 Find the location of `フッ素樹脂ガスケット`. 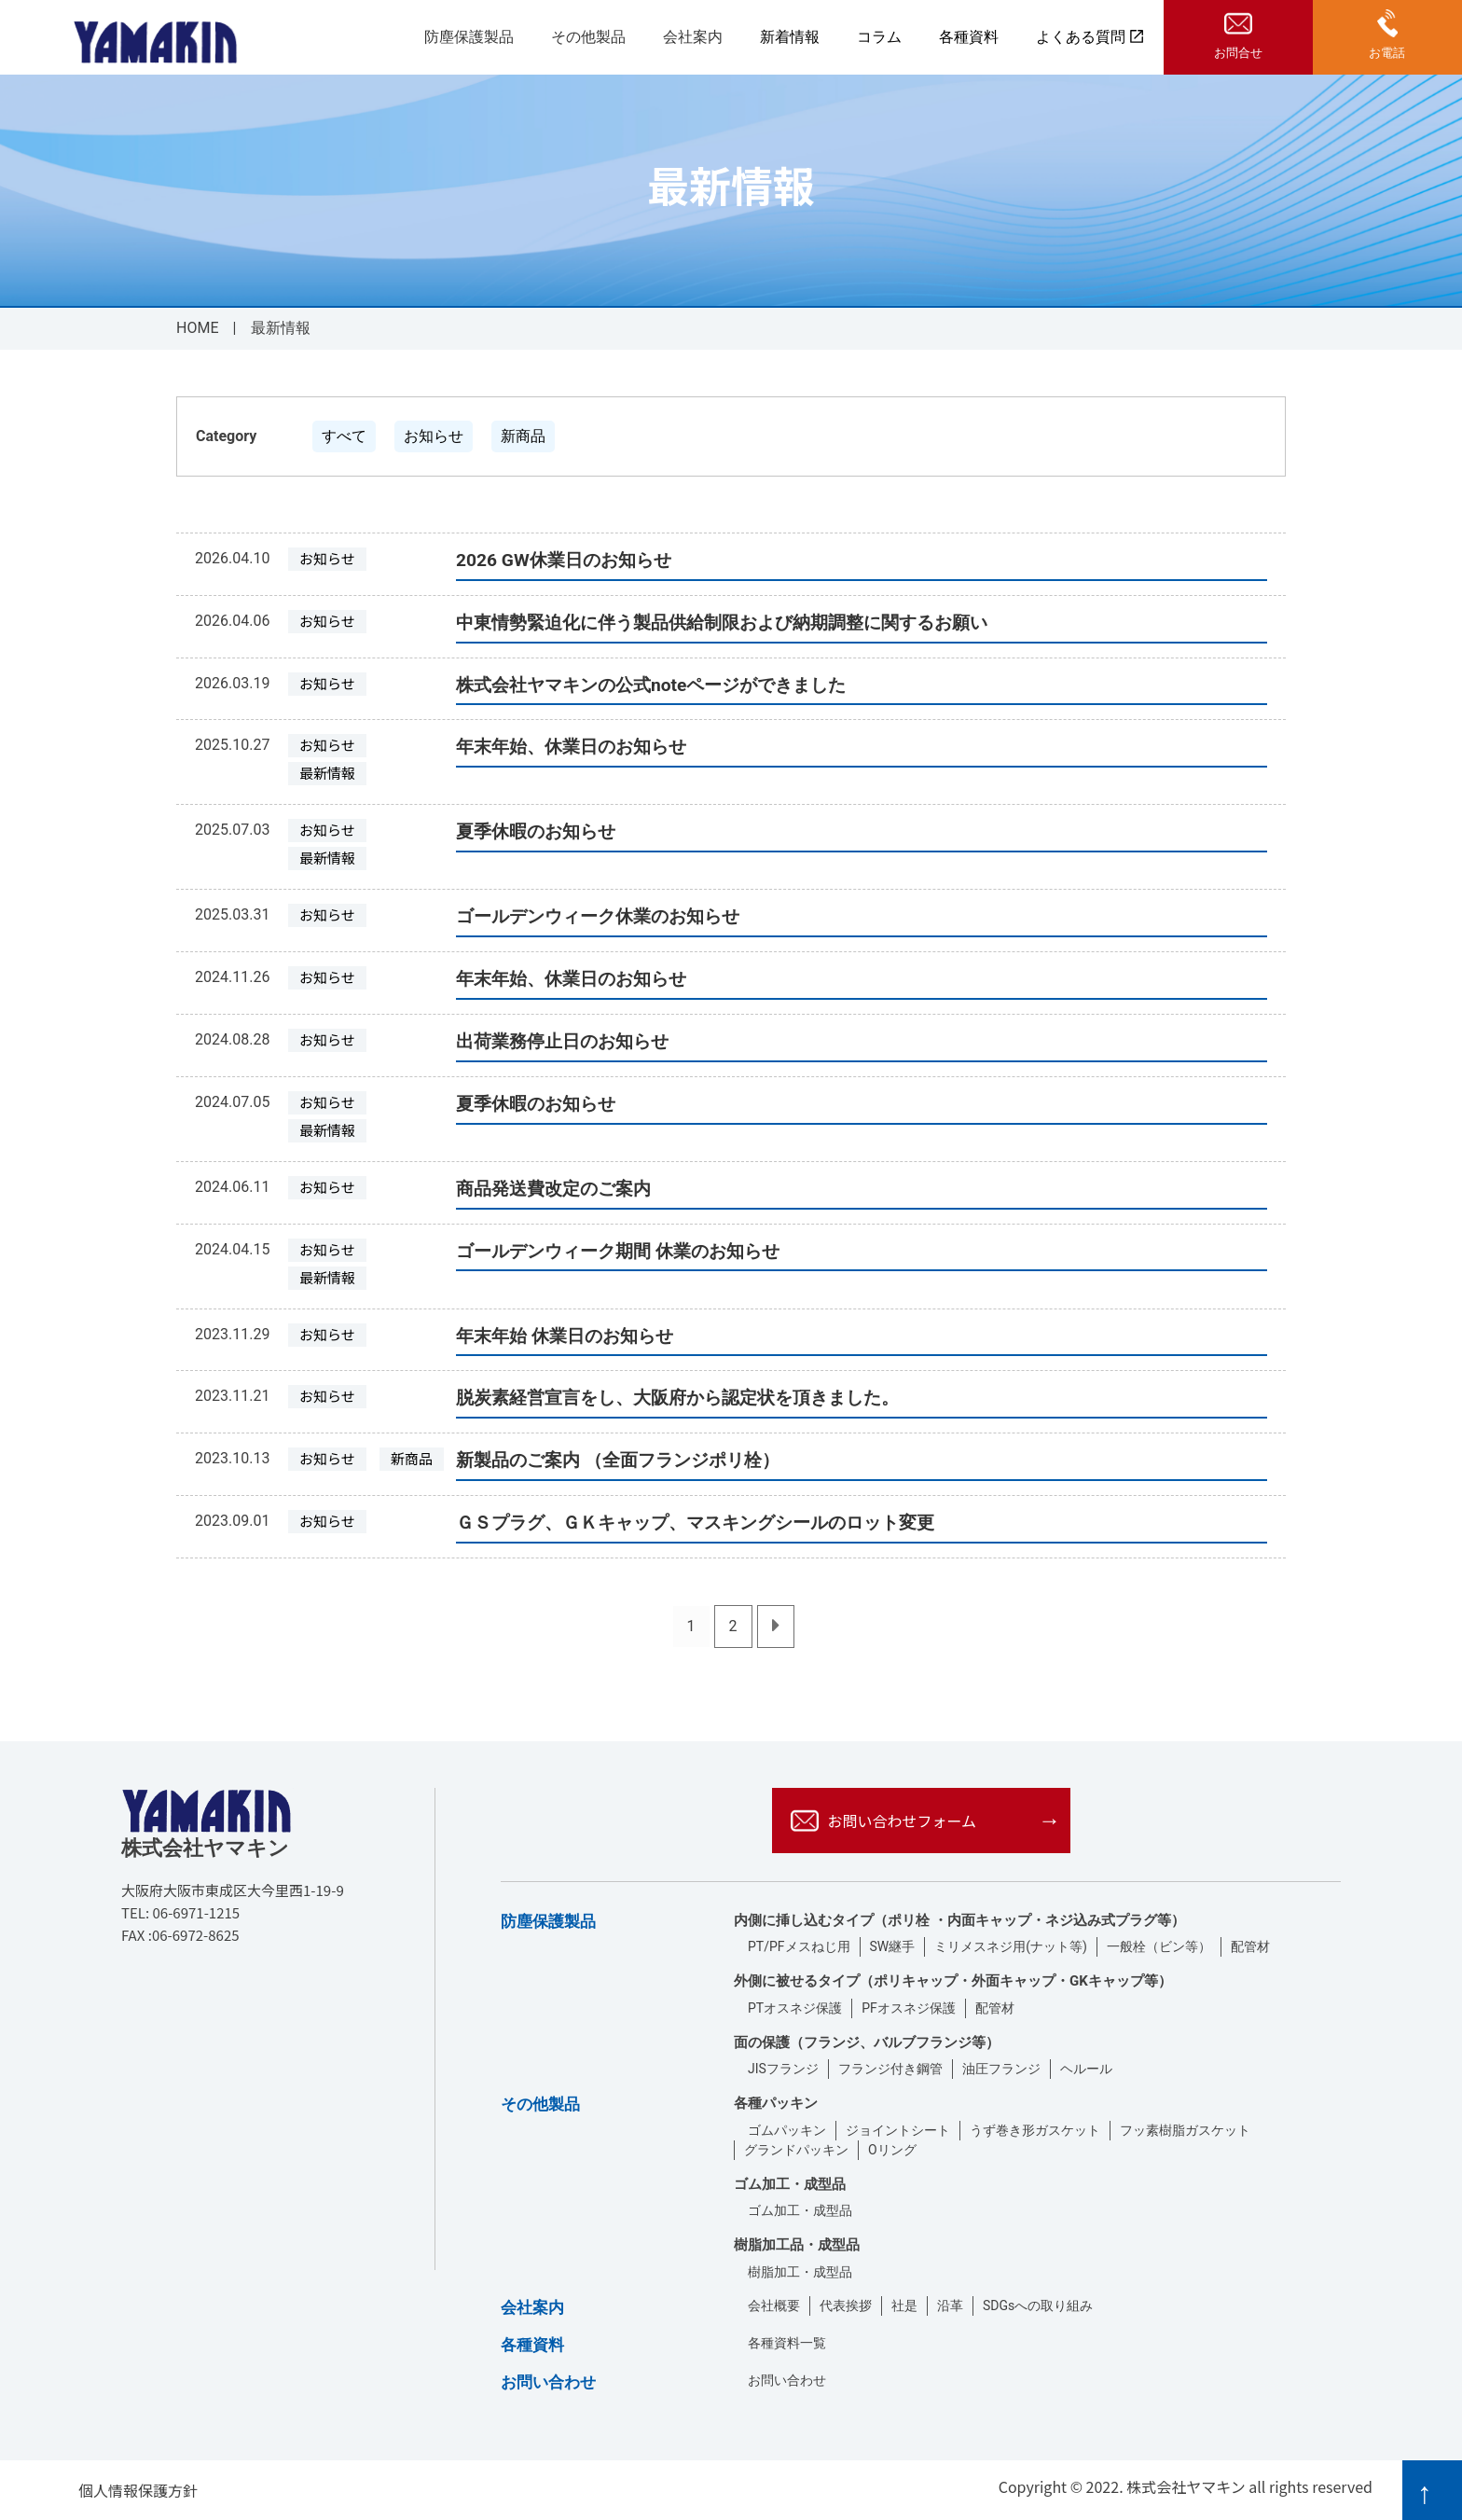

フッ素樹脂ガスケット is located at coordinates (1185, 2130).